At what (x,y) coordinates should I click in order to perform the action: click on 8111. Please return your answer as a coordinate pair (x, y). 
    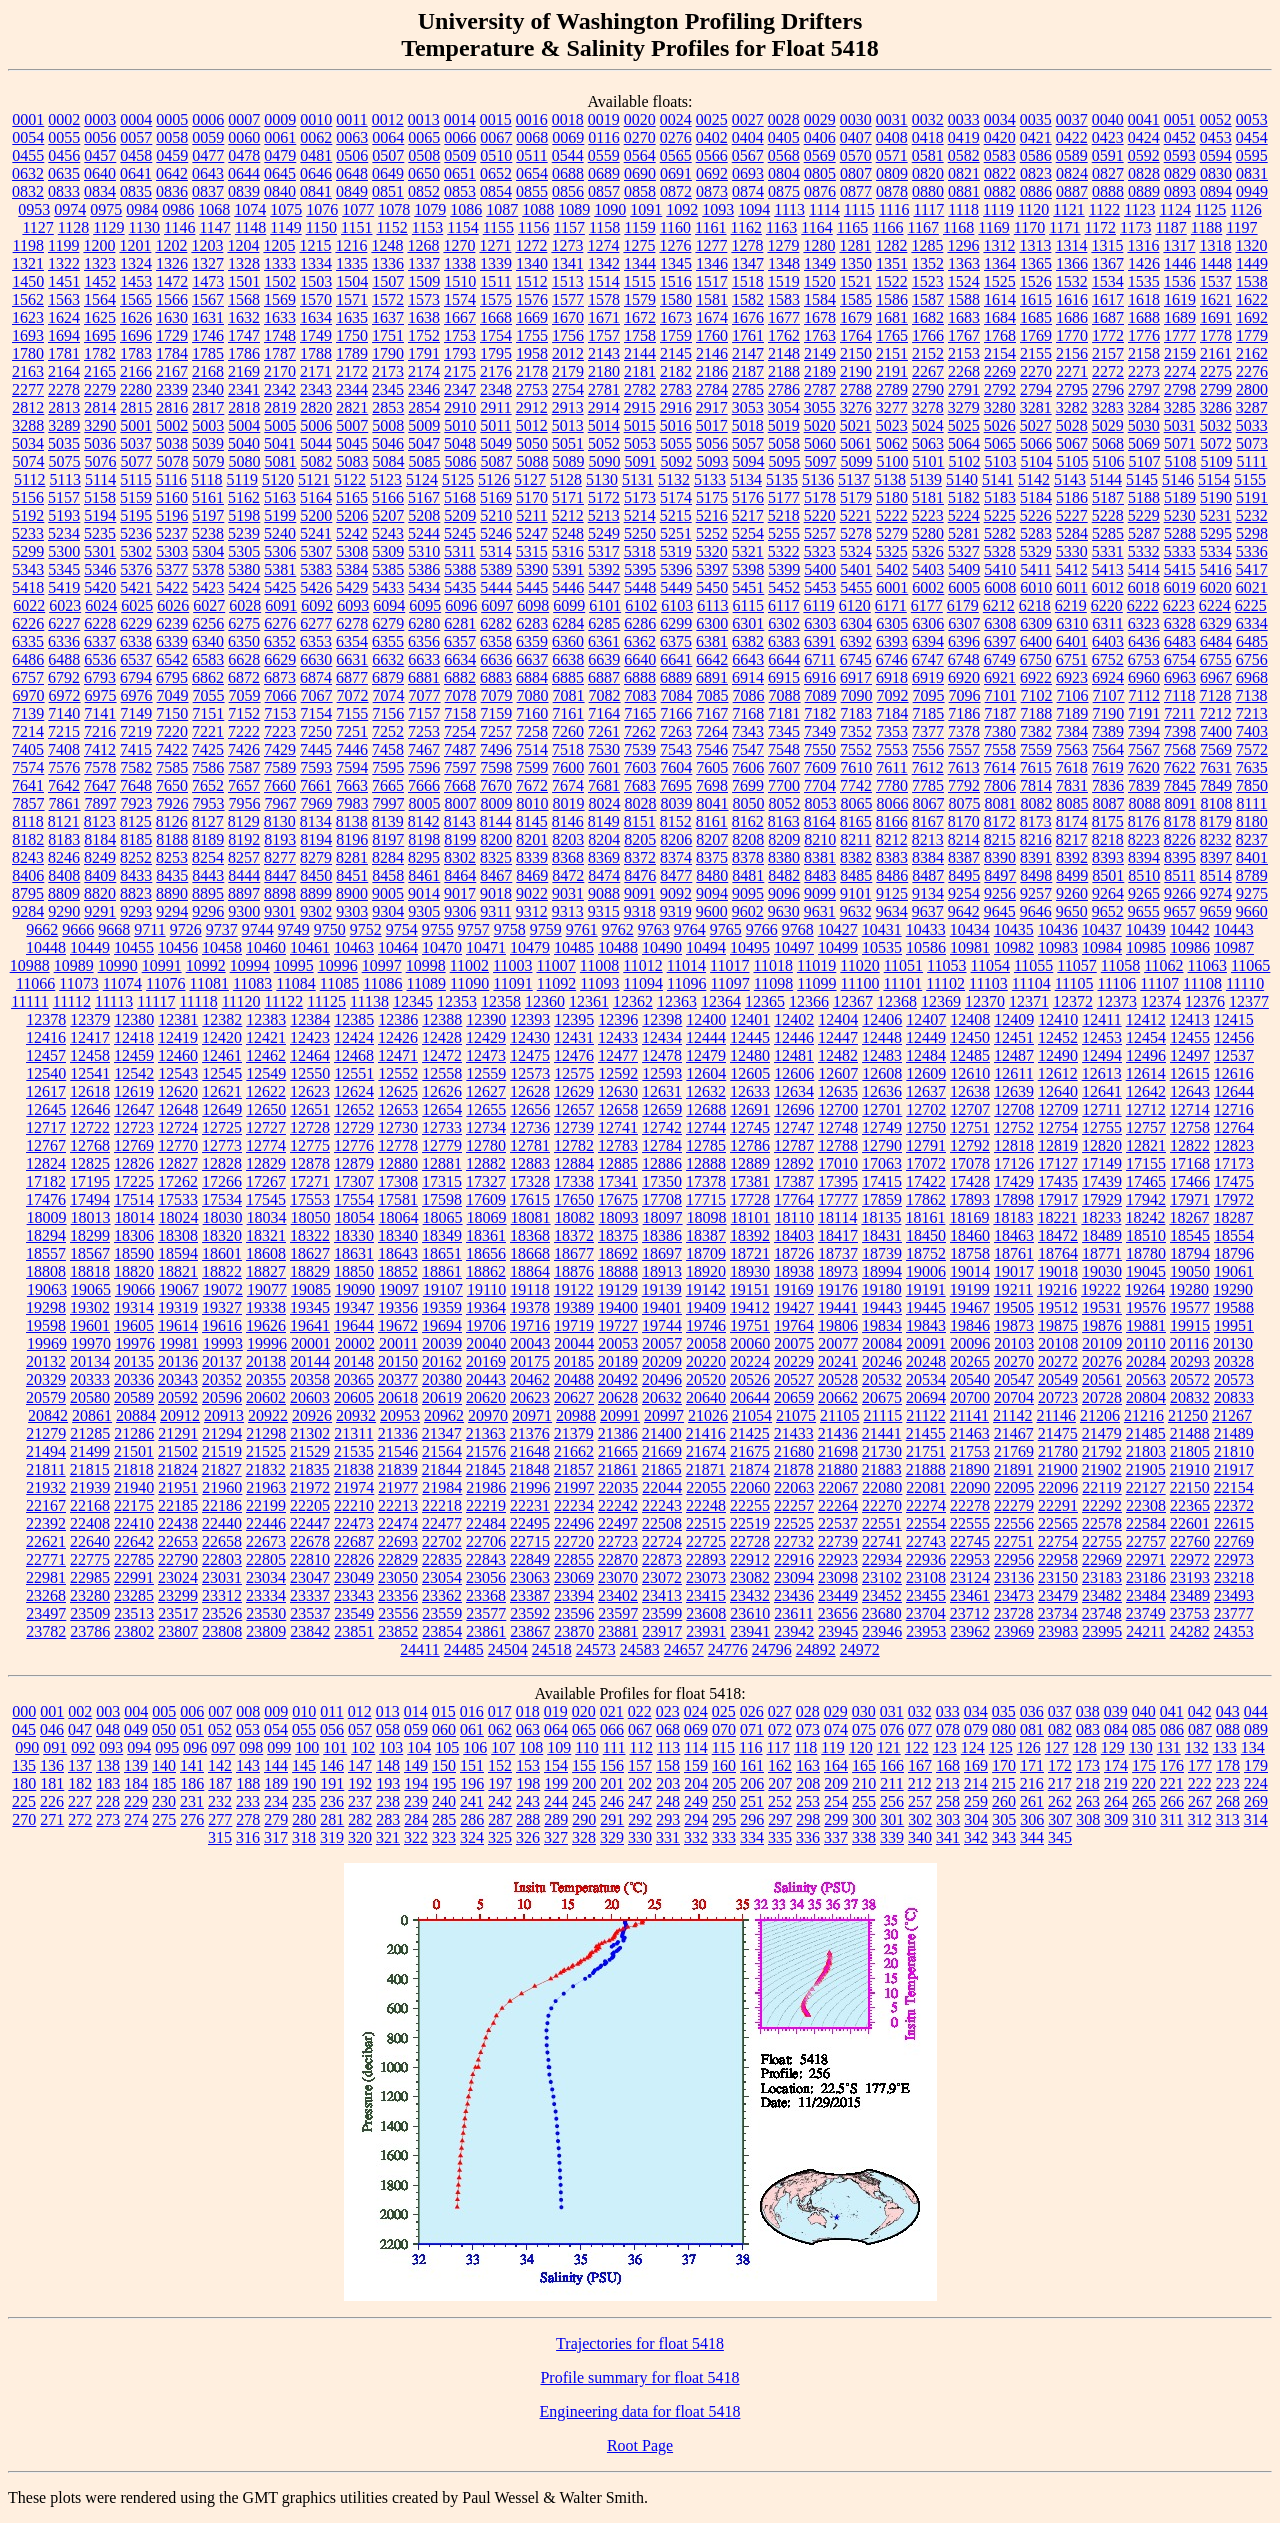
    Looking at the image, I should click on (1252, 803).